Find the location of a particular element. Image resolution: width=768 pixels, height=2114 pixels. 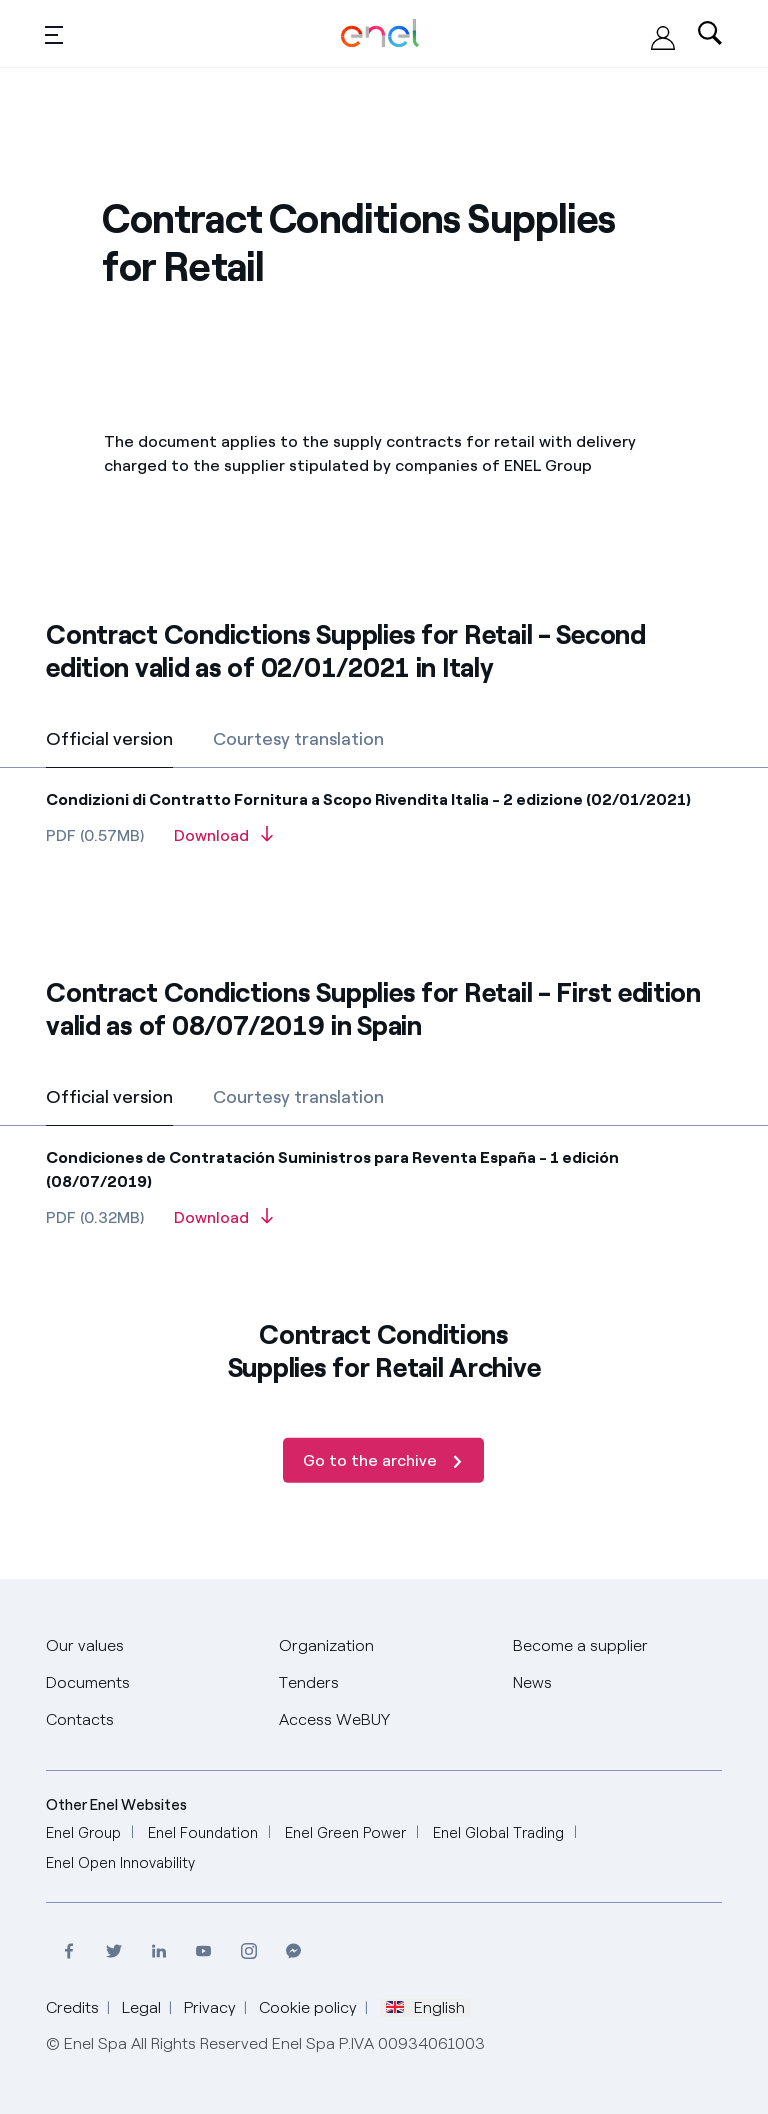

[Tenders] is located at coordinates (309, 1683).